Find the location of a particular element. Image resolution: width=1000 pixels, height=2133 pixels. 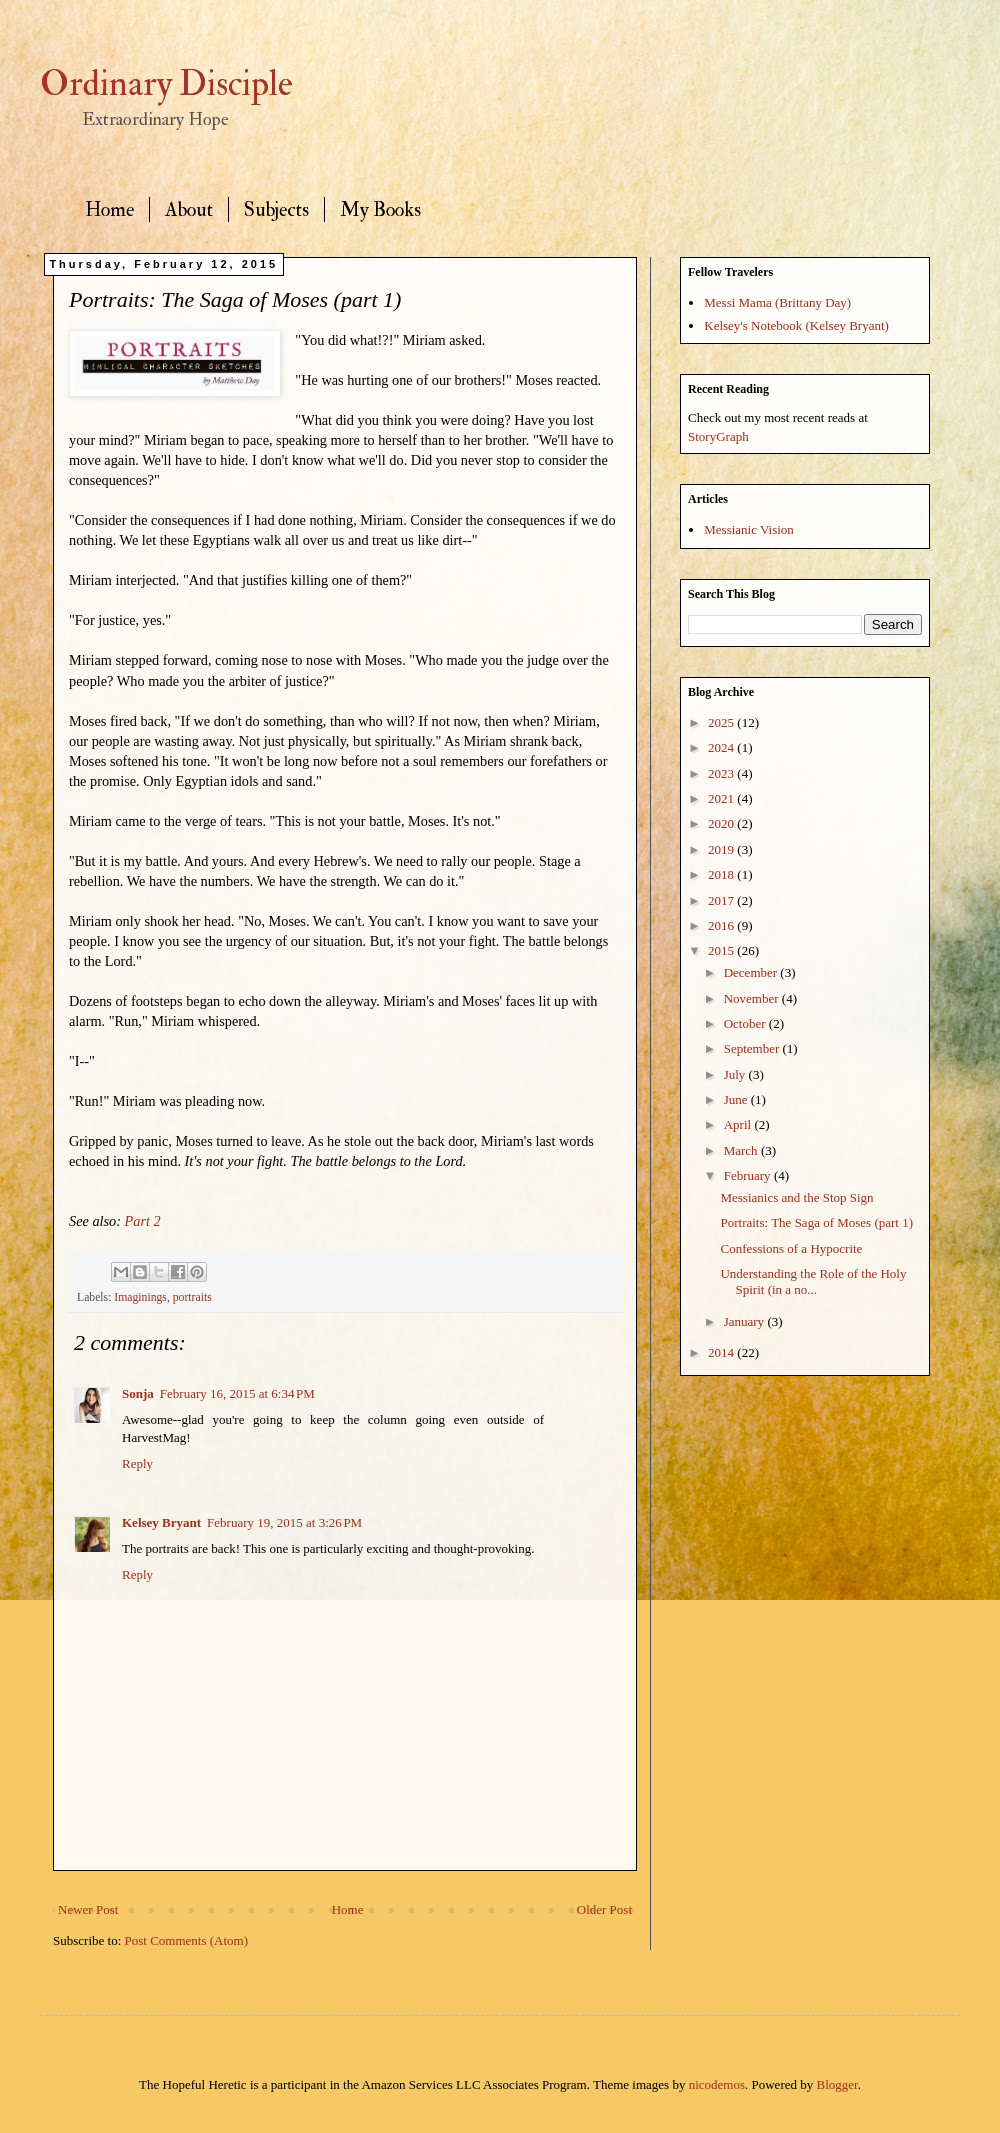

Home is located at coordinates (109, 209).